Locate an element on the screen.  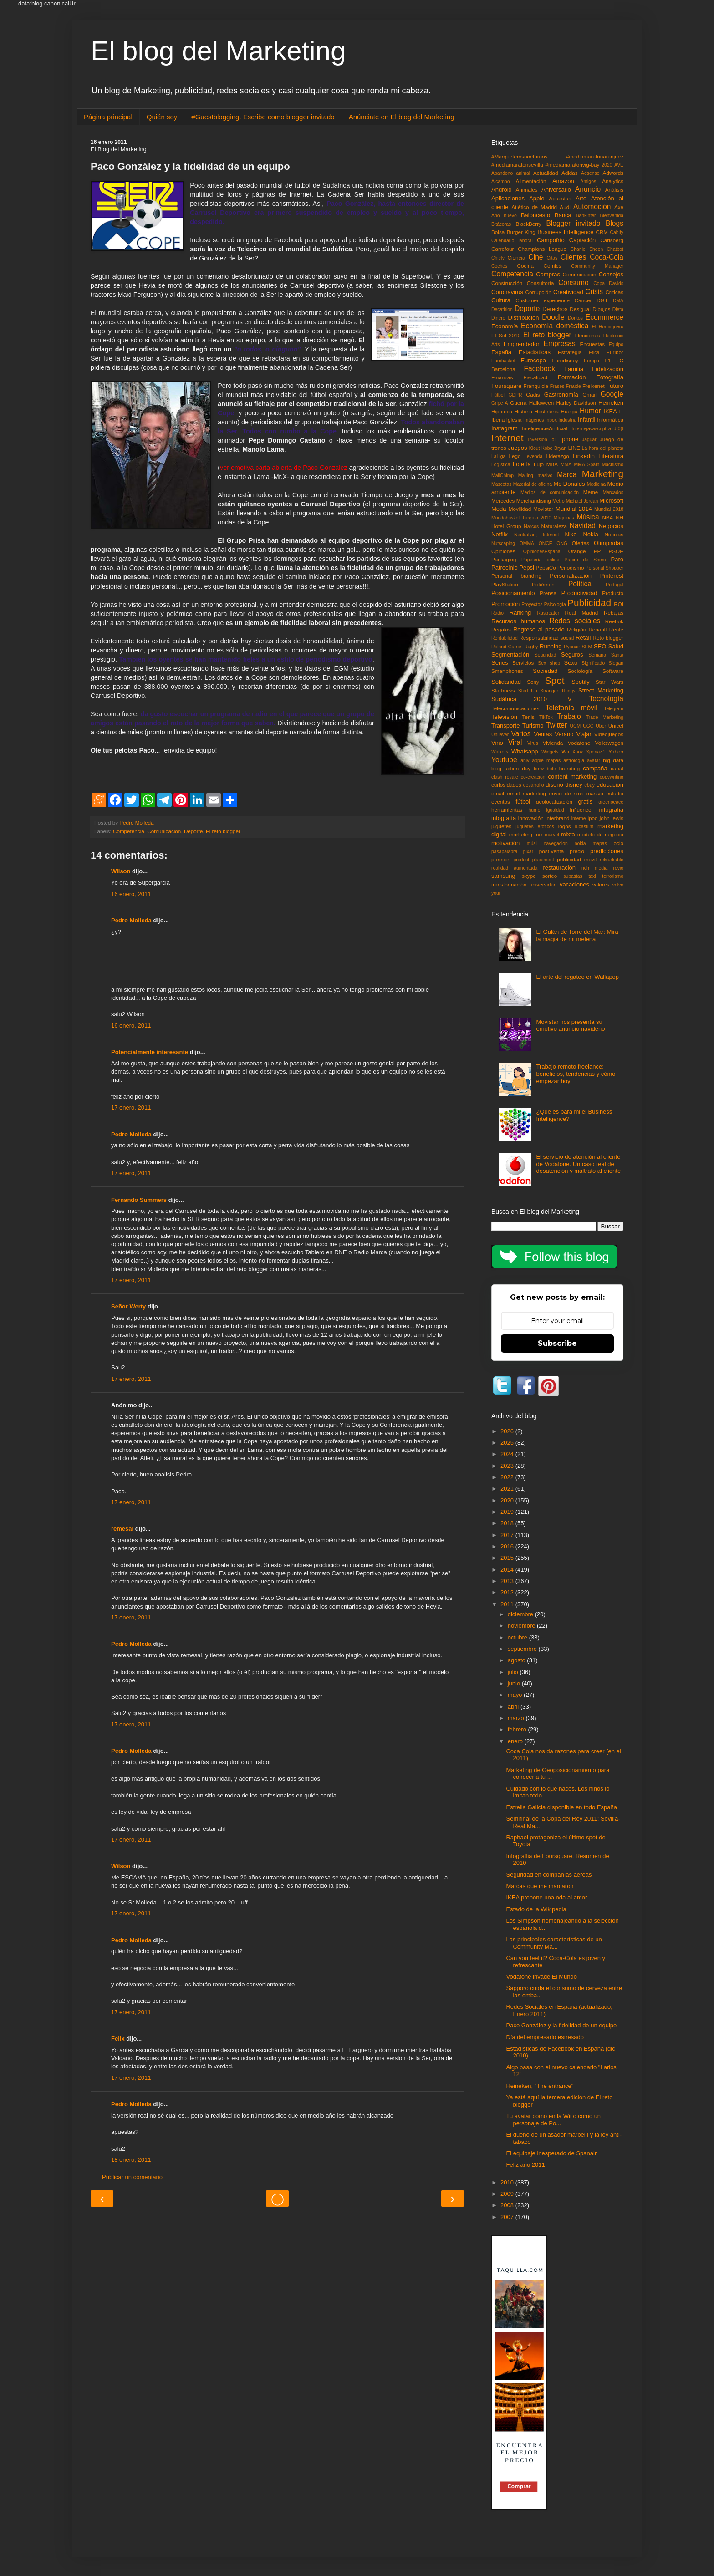
Eurobasket is located at coordinates (503, 360).